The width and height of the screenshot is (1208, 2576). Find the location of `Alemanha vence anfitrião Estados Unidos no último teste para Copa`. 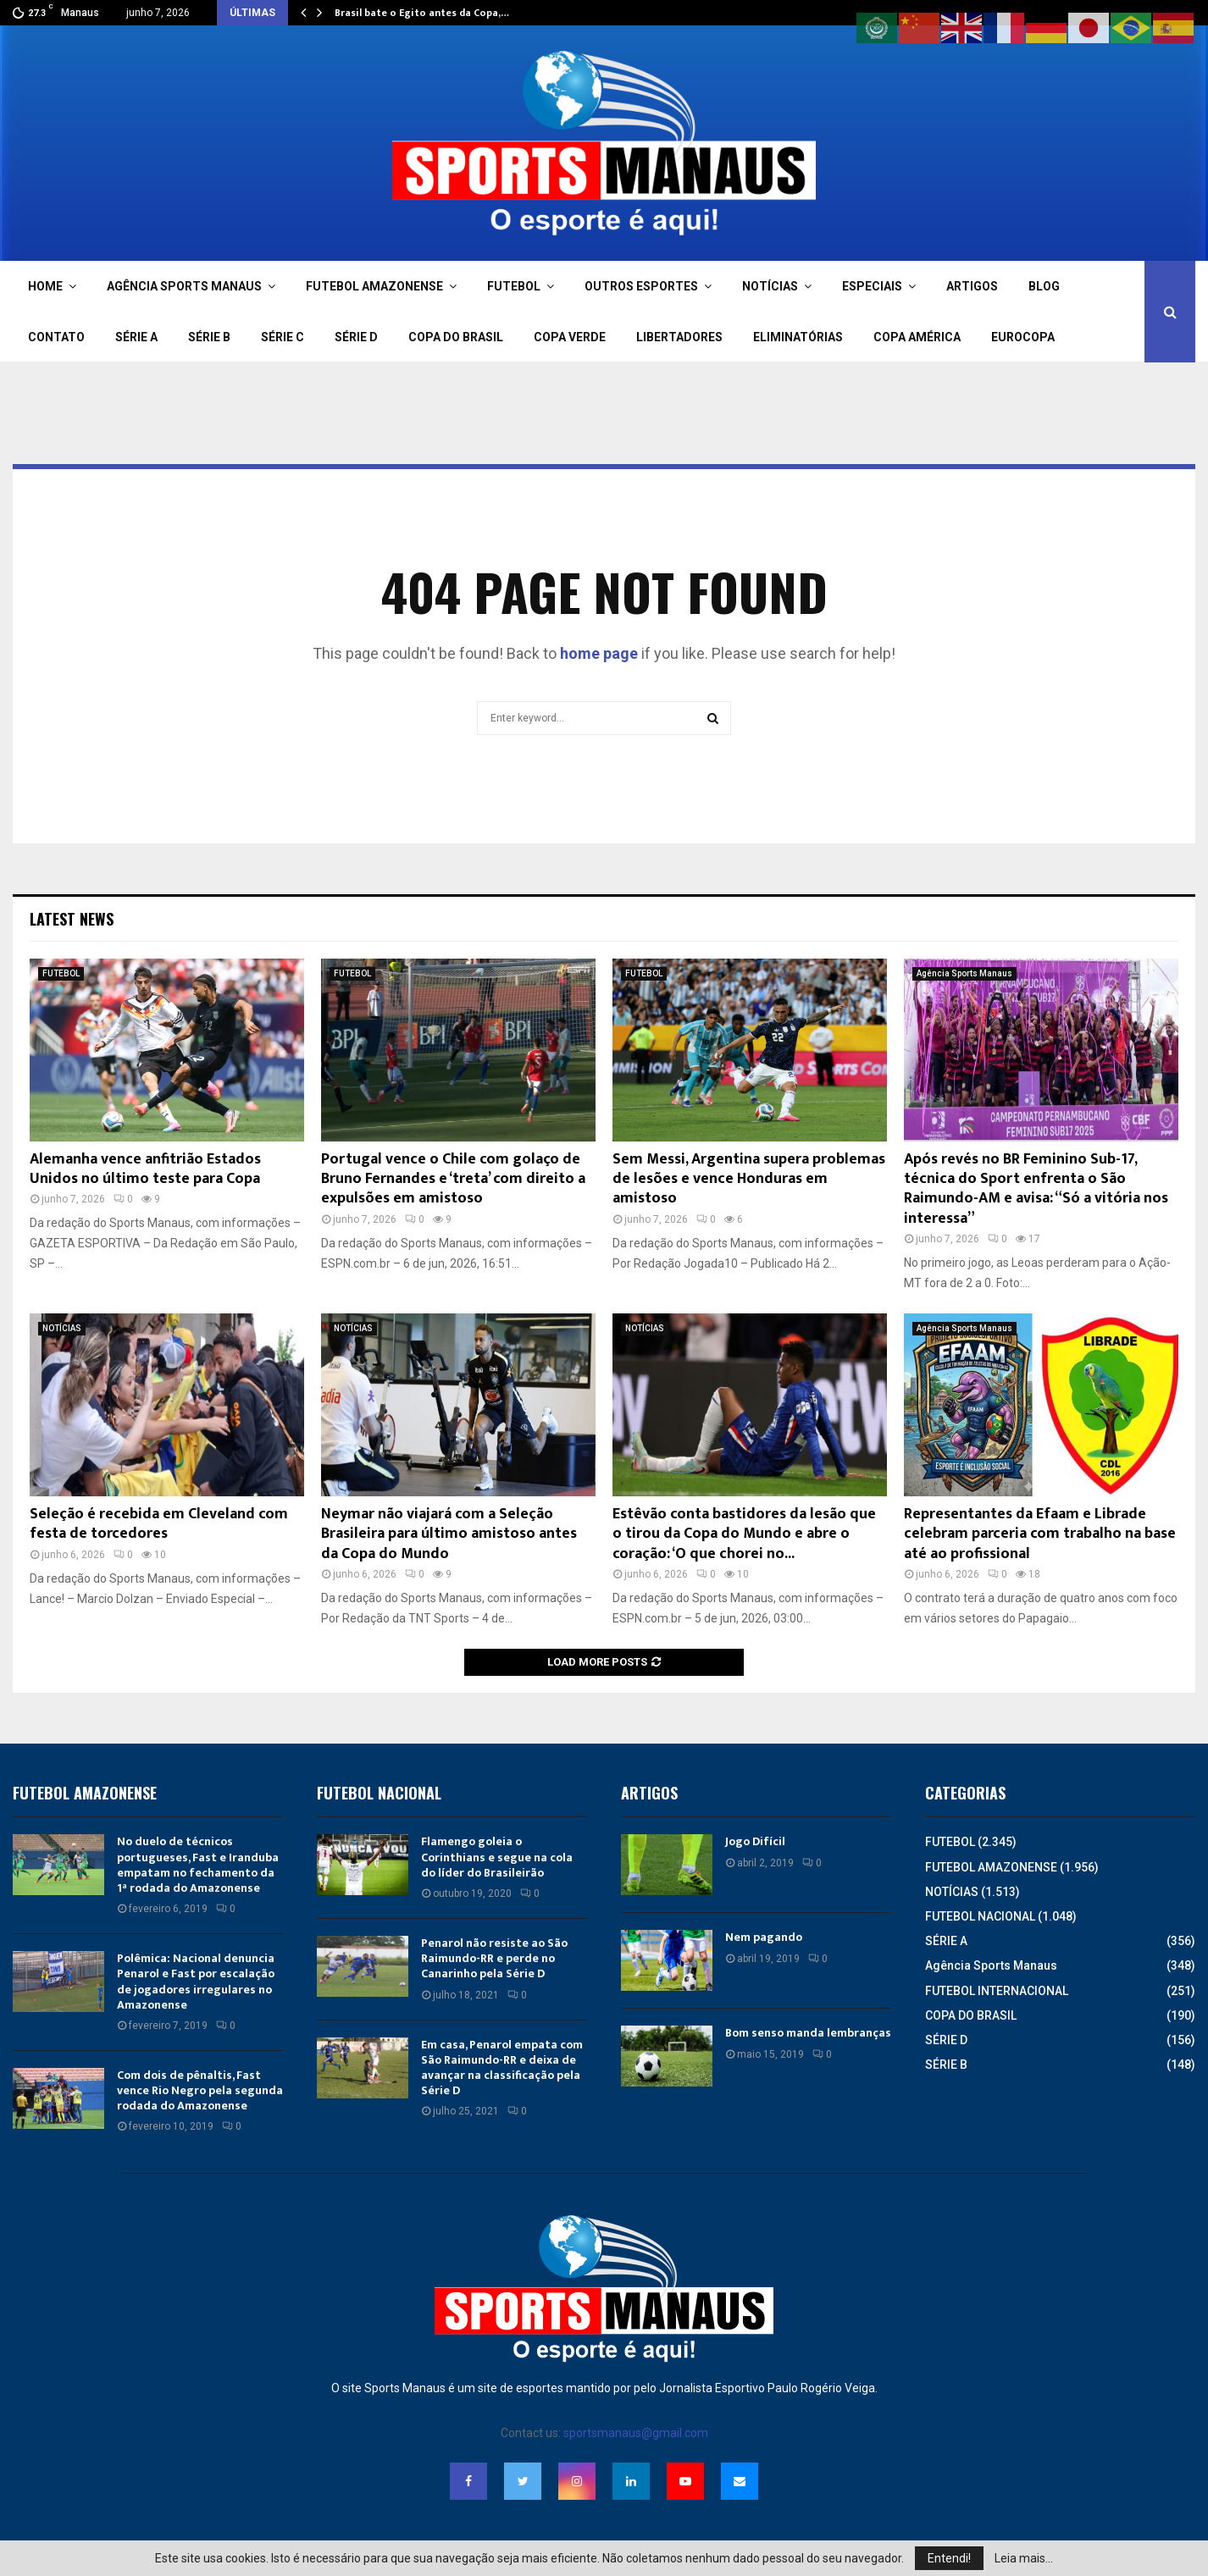

Alemanha vence anfitrião Estados Unidos no último teste para Copa is located at coordinates (145, 1169).